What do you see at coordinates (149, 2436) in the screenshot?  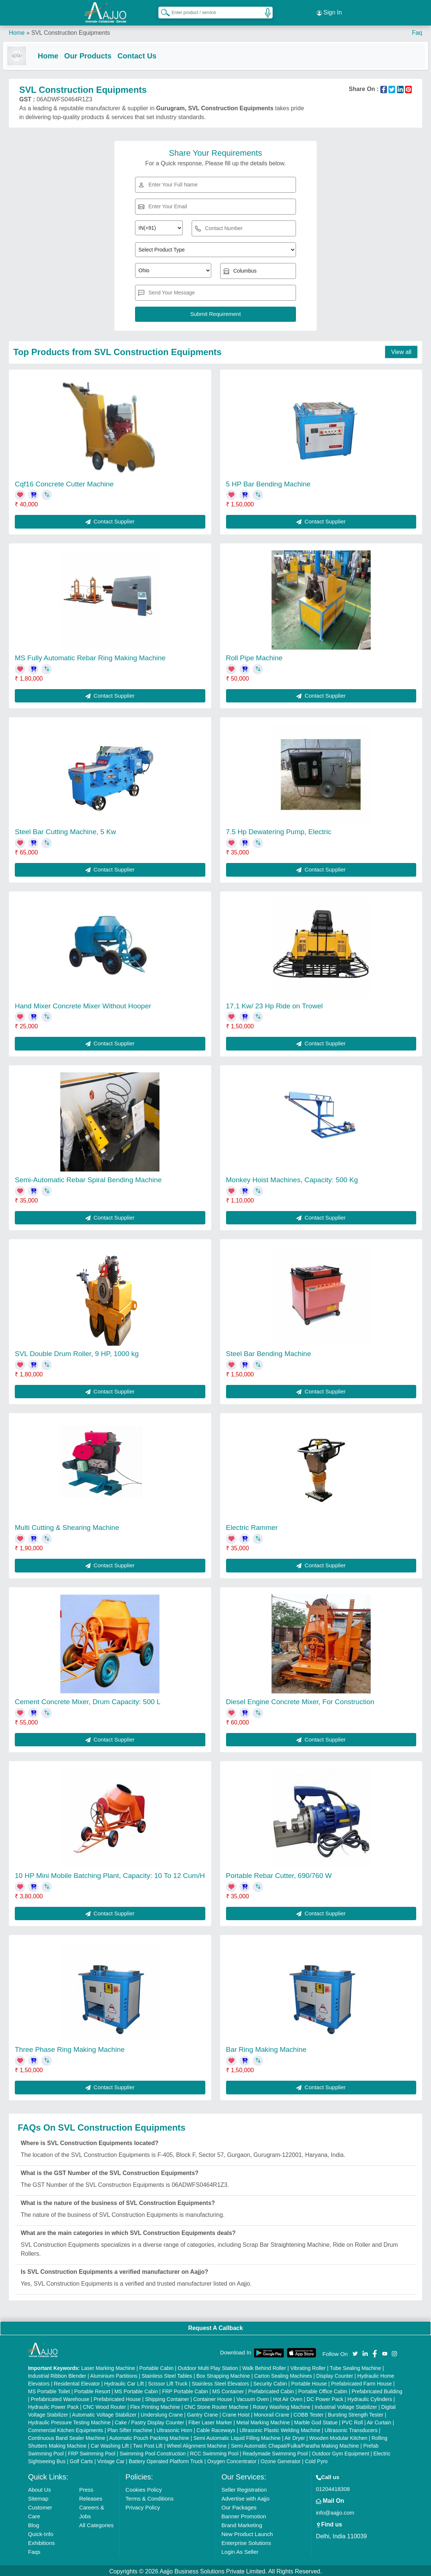 I see `Automatic Pouch Packing Machine` at bounding box center [149, 2436].